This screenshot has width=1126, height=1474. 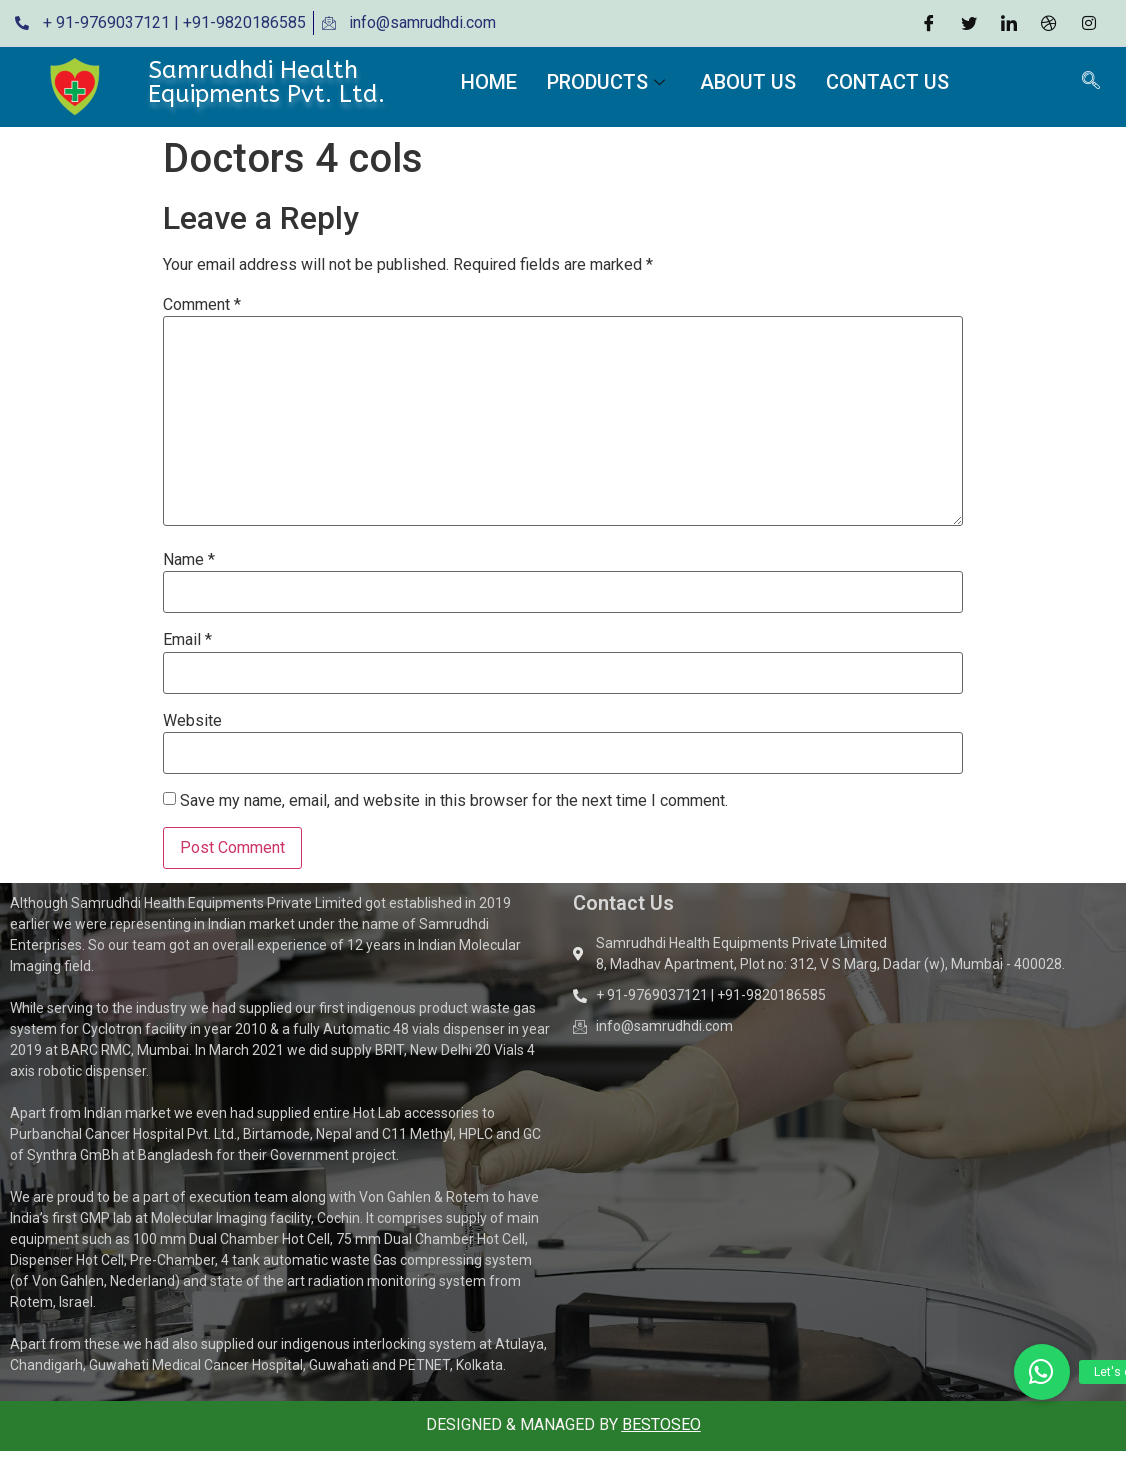 What do you see at coordinates (969, 23) in the screenshot?
I see `[Twitter]` at bounding box center [969, 23].